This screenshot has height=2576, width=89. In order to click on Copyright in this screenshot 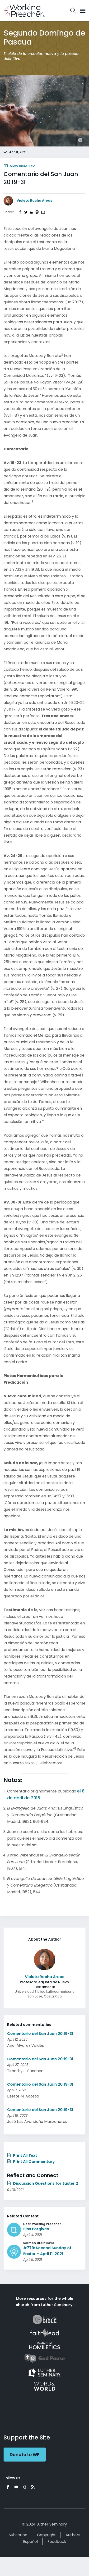, I will do `click(46, 2535)`.